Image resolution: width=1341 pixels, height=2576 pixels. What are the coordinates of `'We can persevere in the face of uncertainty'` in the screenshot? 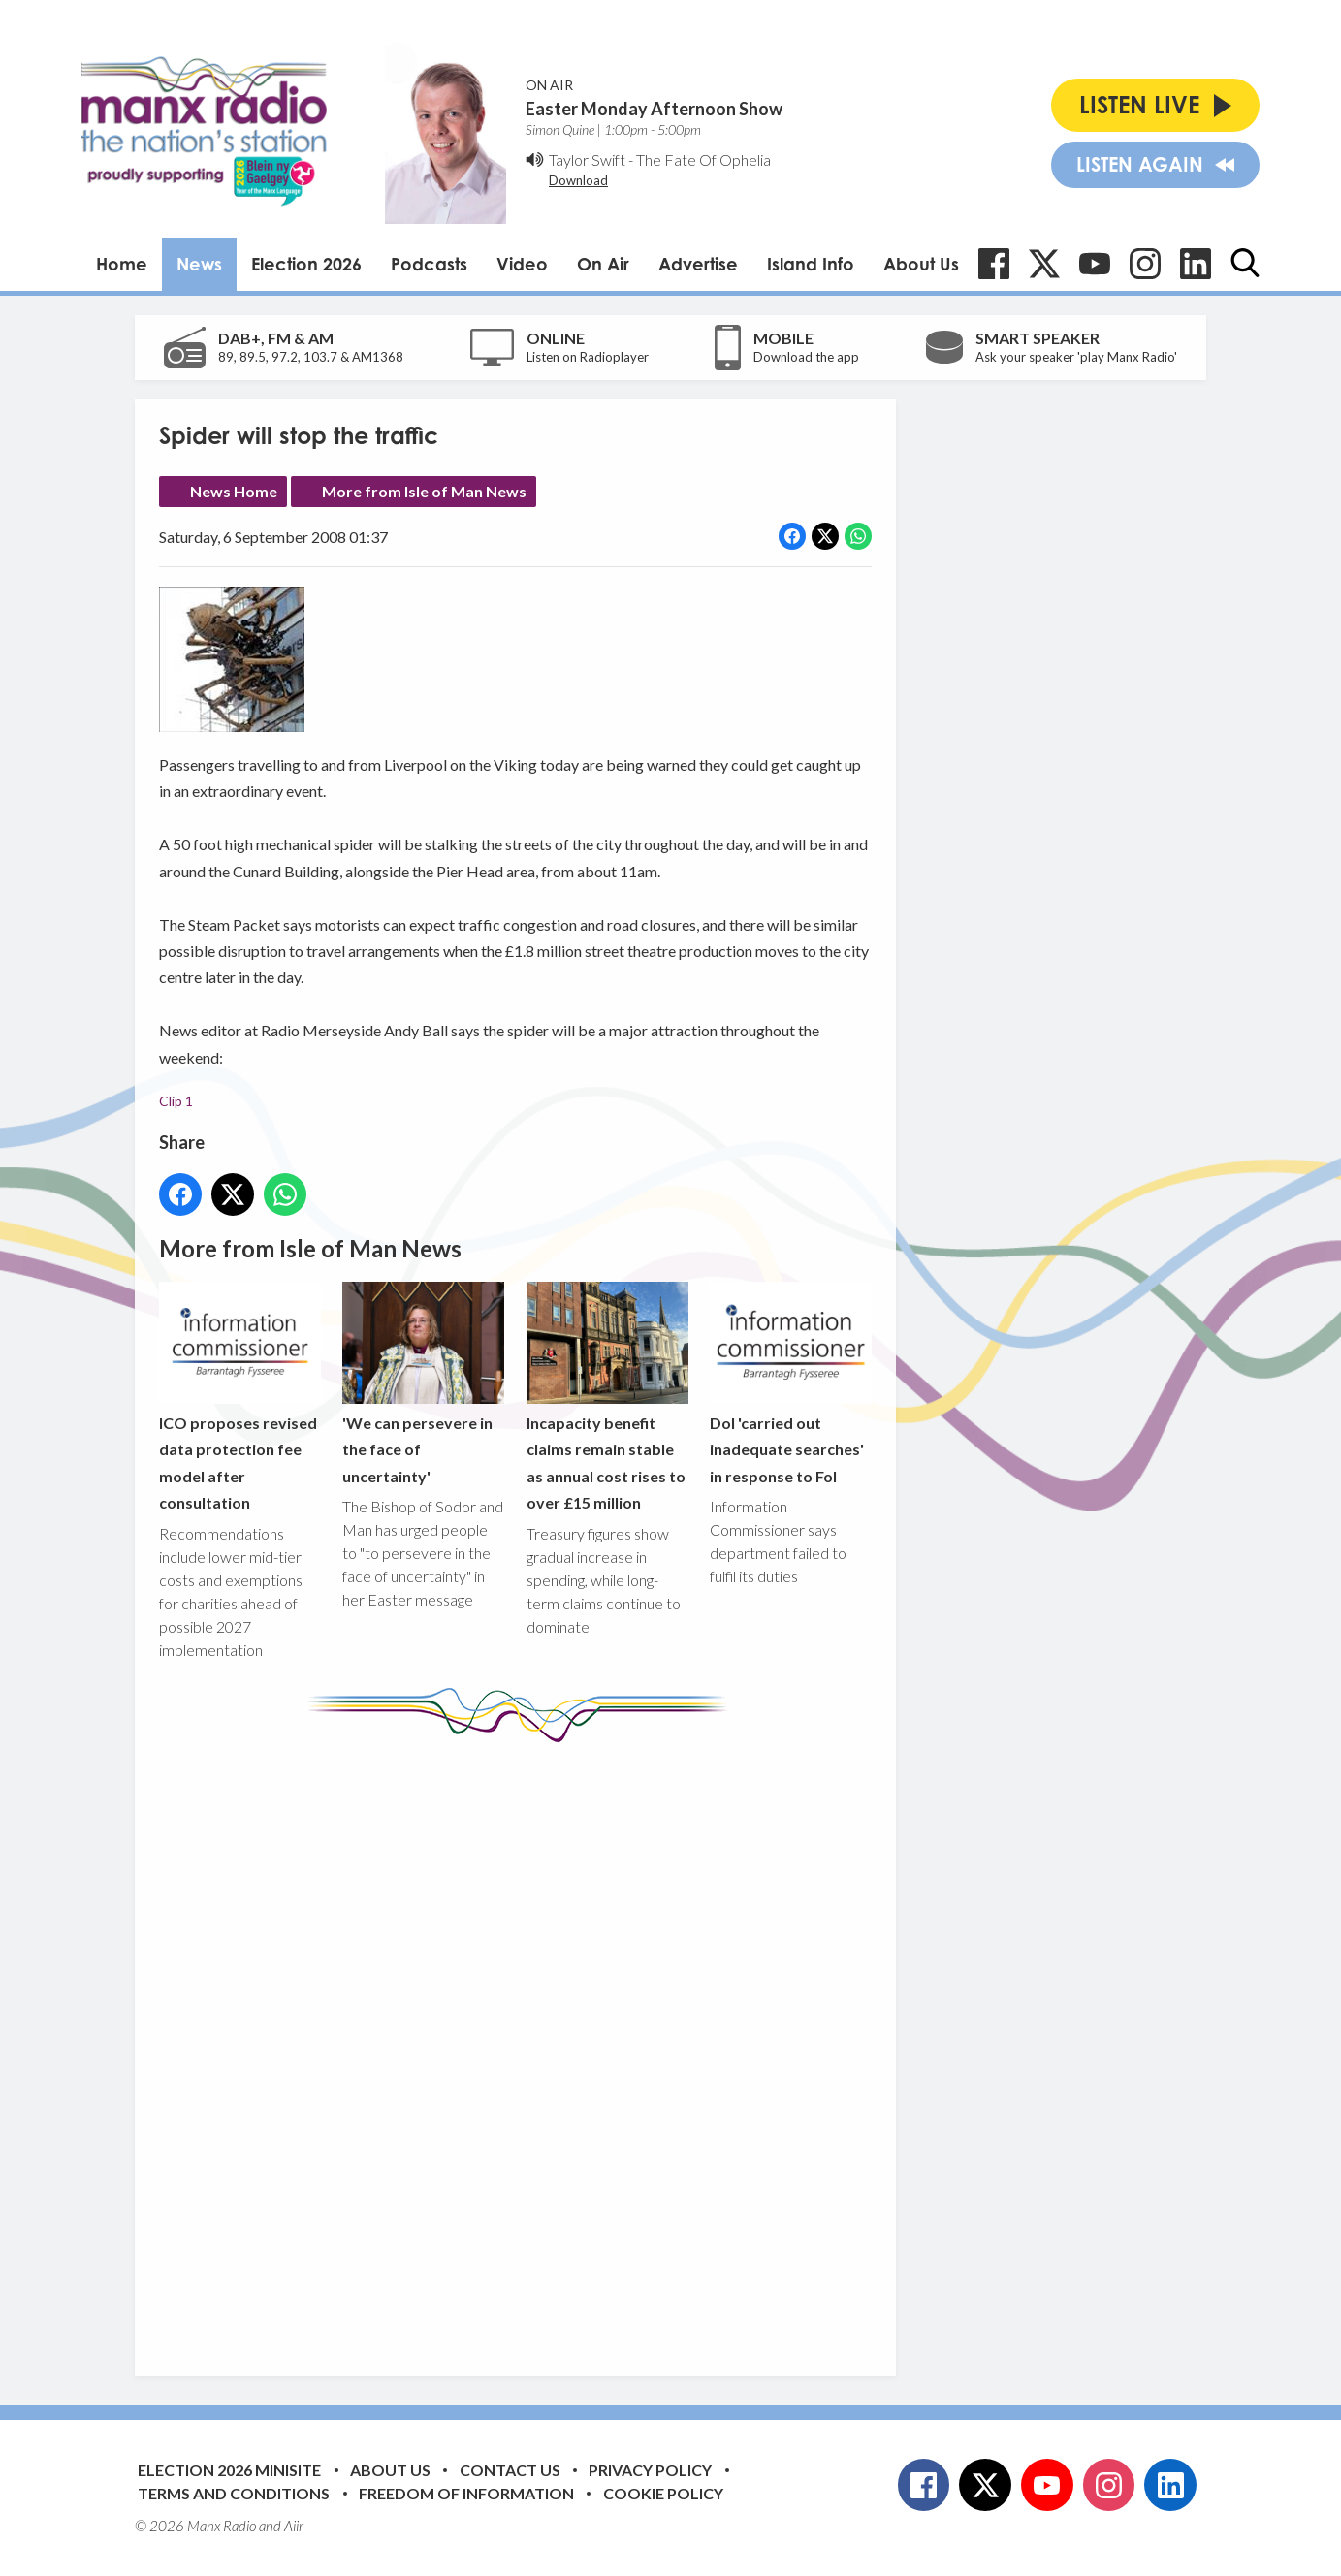 It's located at (423, 1383).